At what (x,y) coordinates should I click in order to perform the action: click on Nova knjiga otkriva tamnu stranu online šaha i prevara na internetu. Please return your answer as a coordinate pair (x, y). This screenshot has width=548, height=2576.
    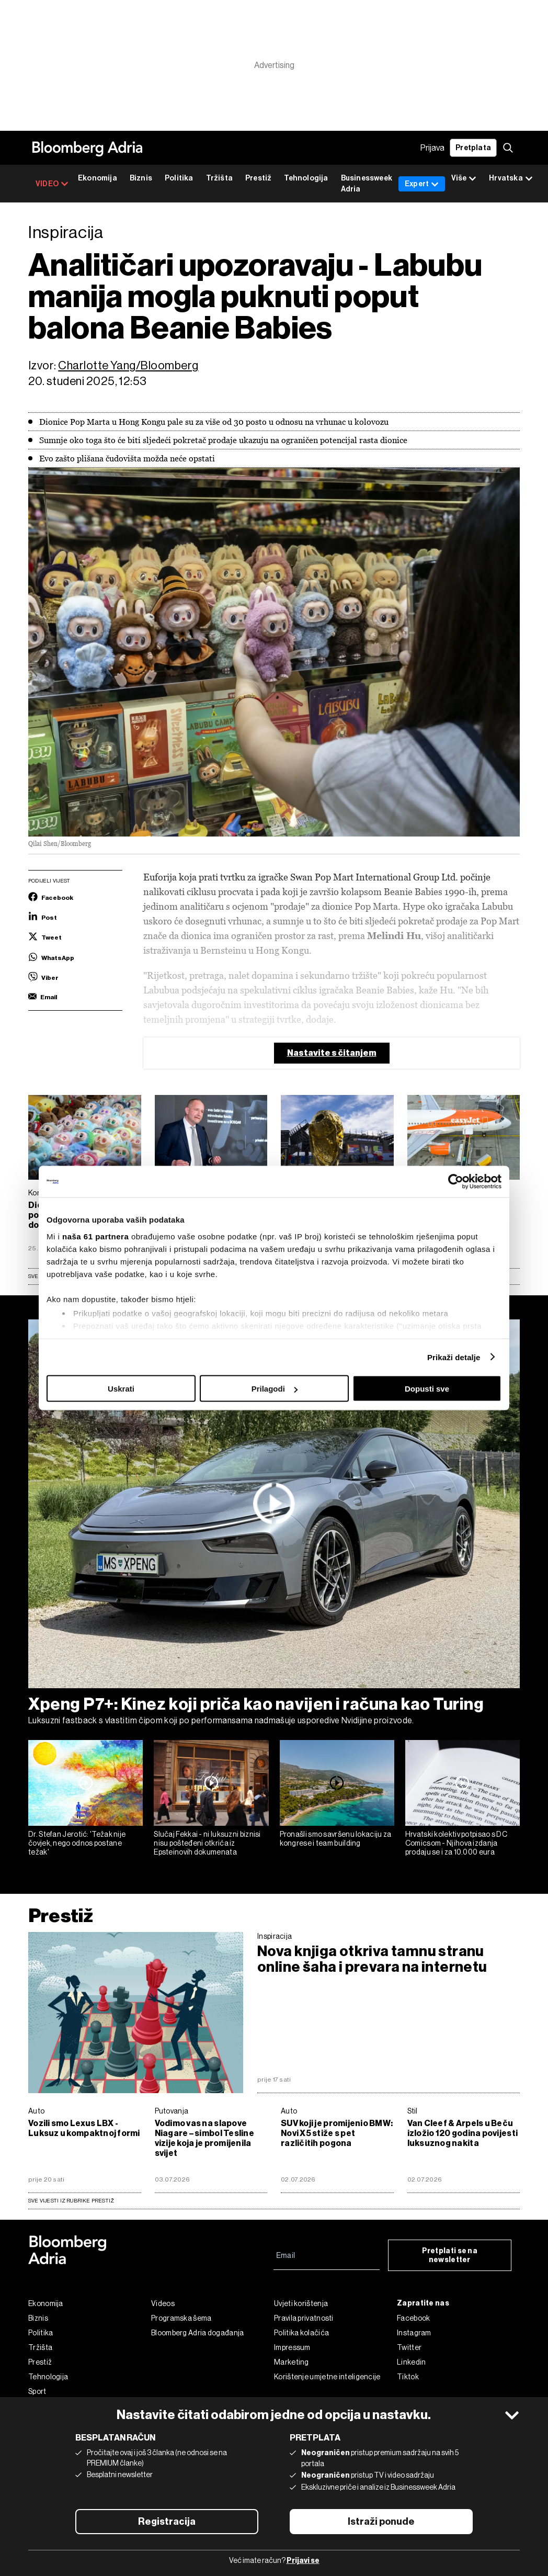
    Looking at the image, I should click on (372, 1959).